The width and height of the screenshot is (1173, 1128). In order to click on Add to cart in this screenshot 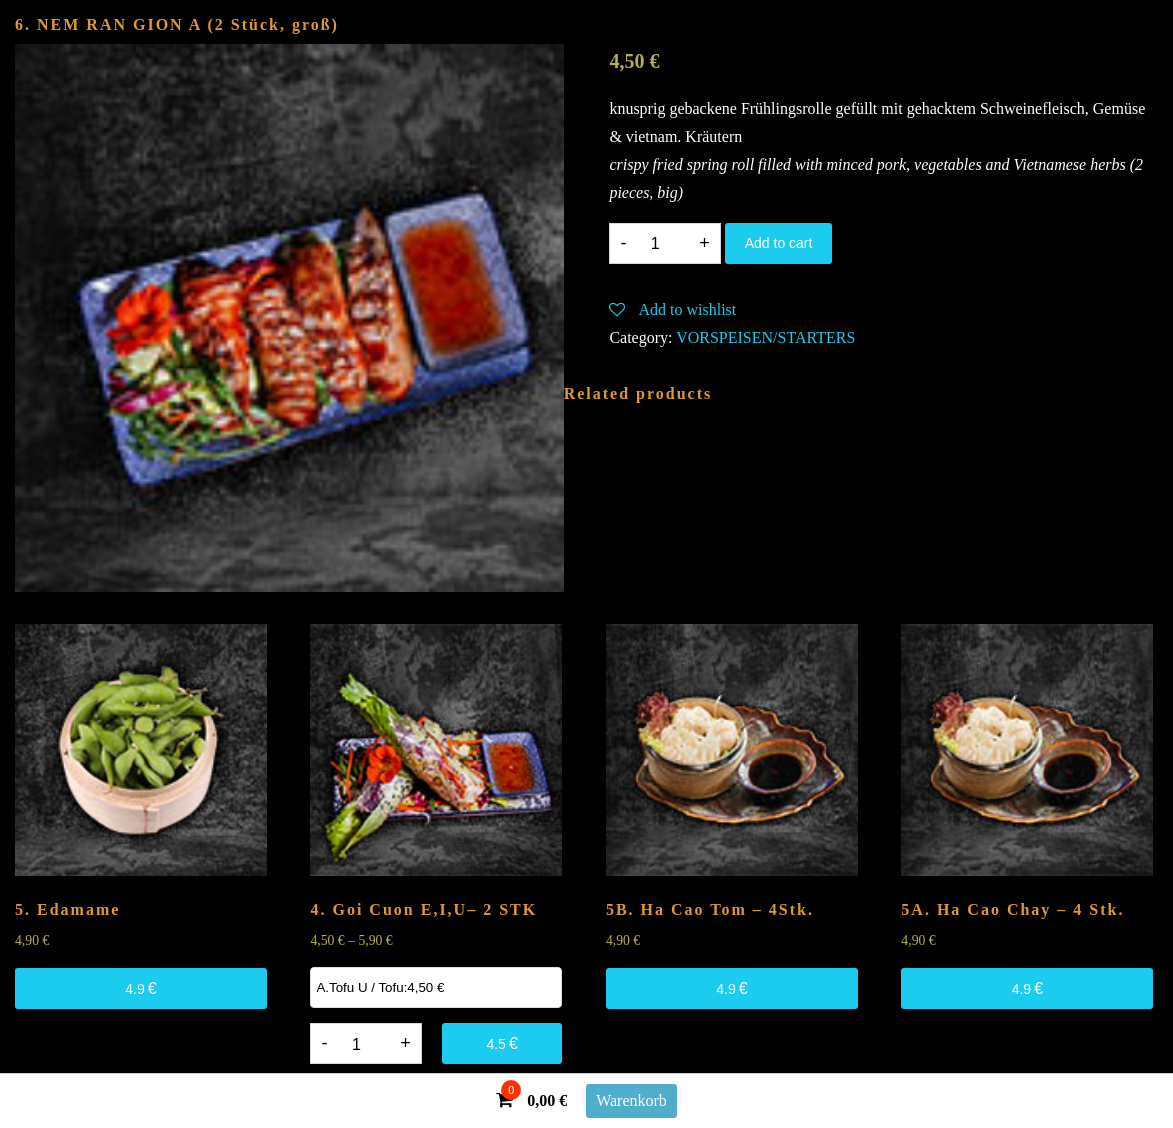, I will do `click(779, 243)`.